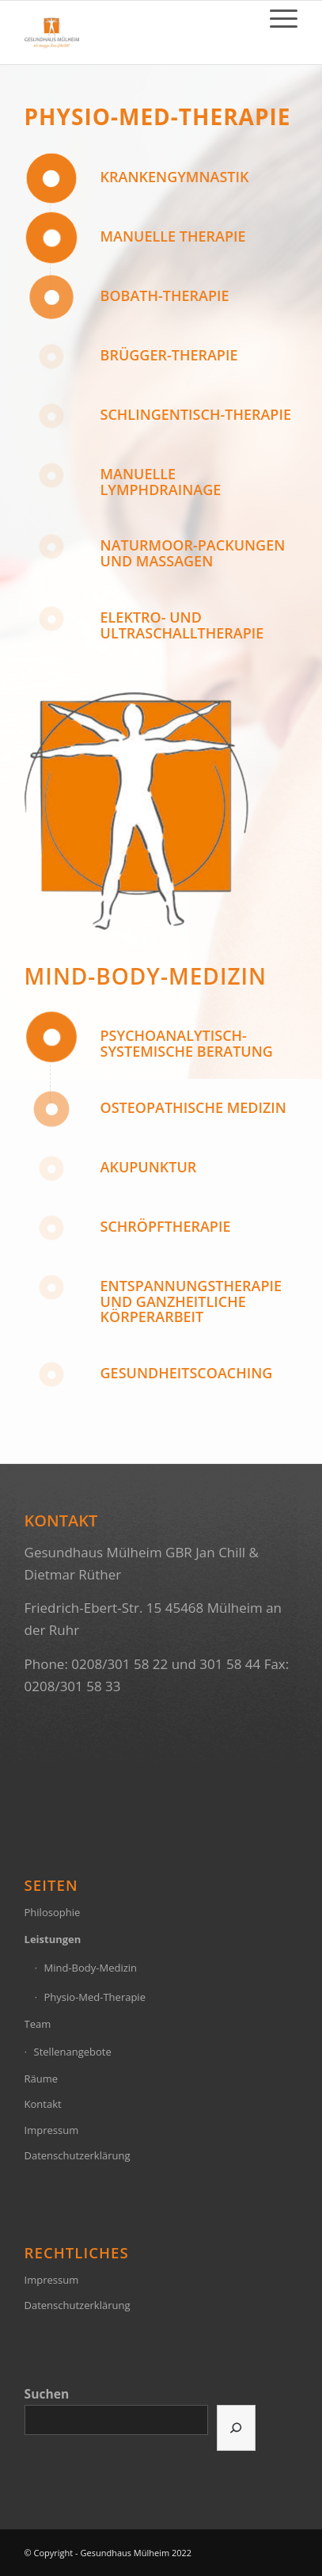 This screenshot has height=2576, width=322. I want to click on Philosophie, so click(53, 1912).